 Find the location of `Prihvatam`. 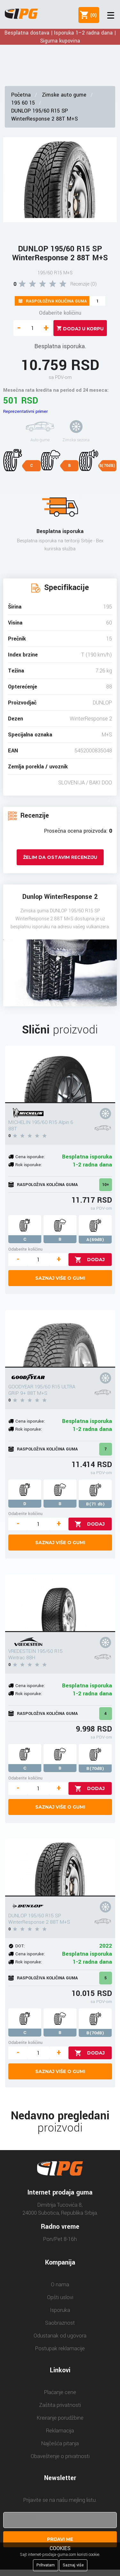

Prihvatam is located at coordinates (45, 2565).